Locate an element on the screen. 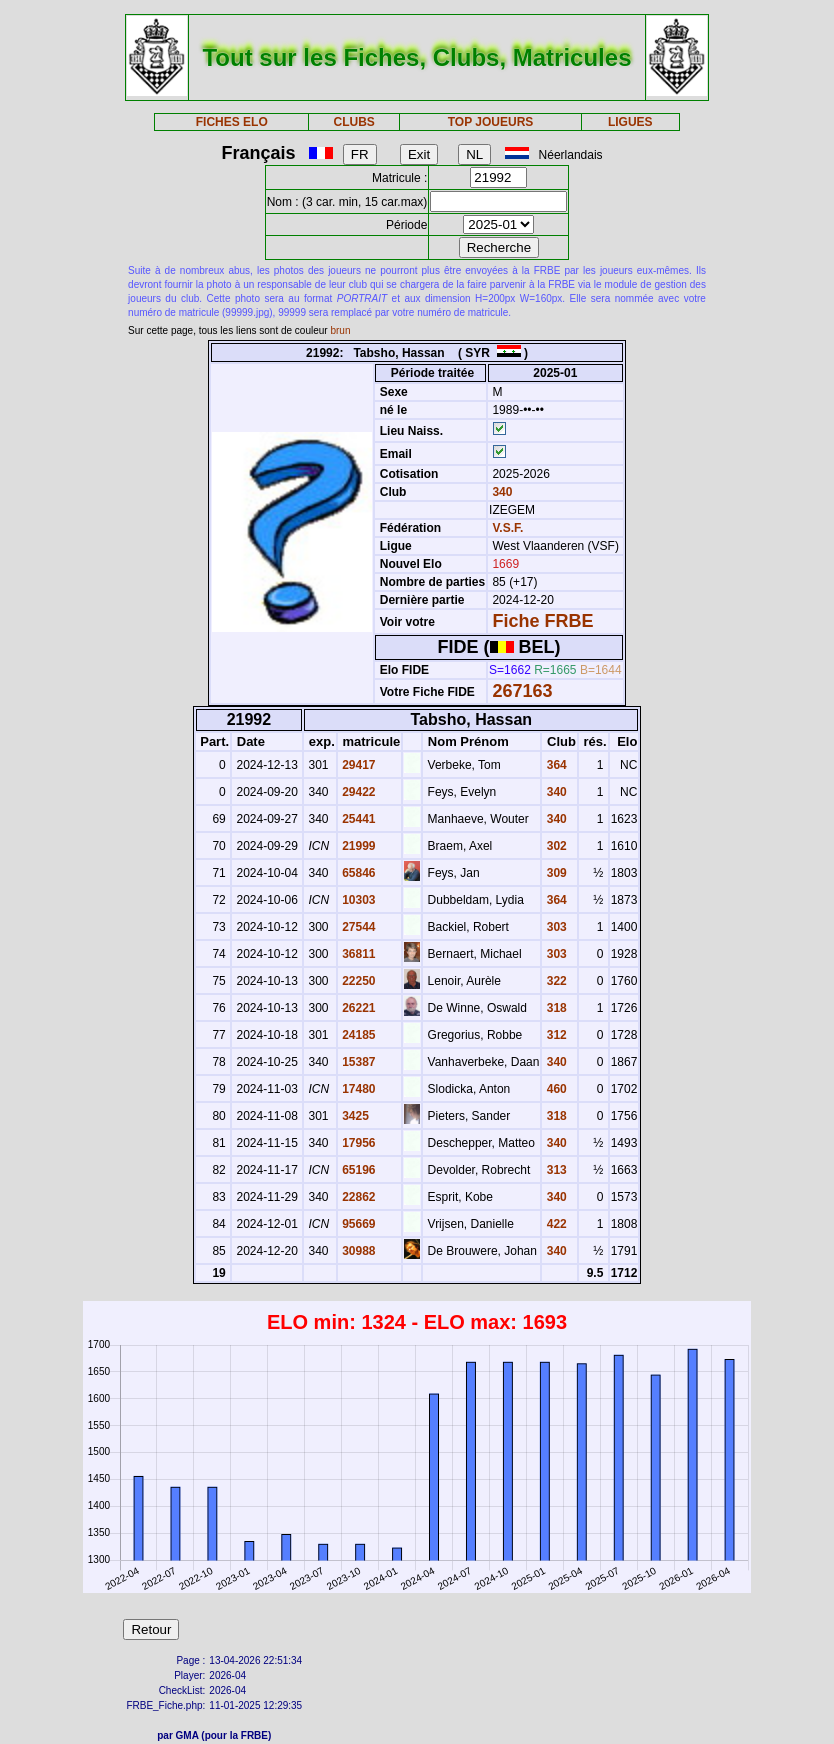 Image resolution: width=834 pixels, height=1744 pixels. 309 is located at coordinates (554, 873).